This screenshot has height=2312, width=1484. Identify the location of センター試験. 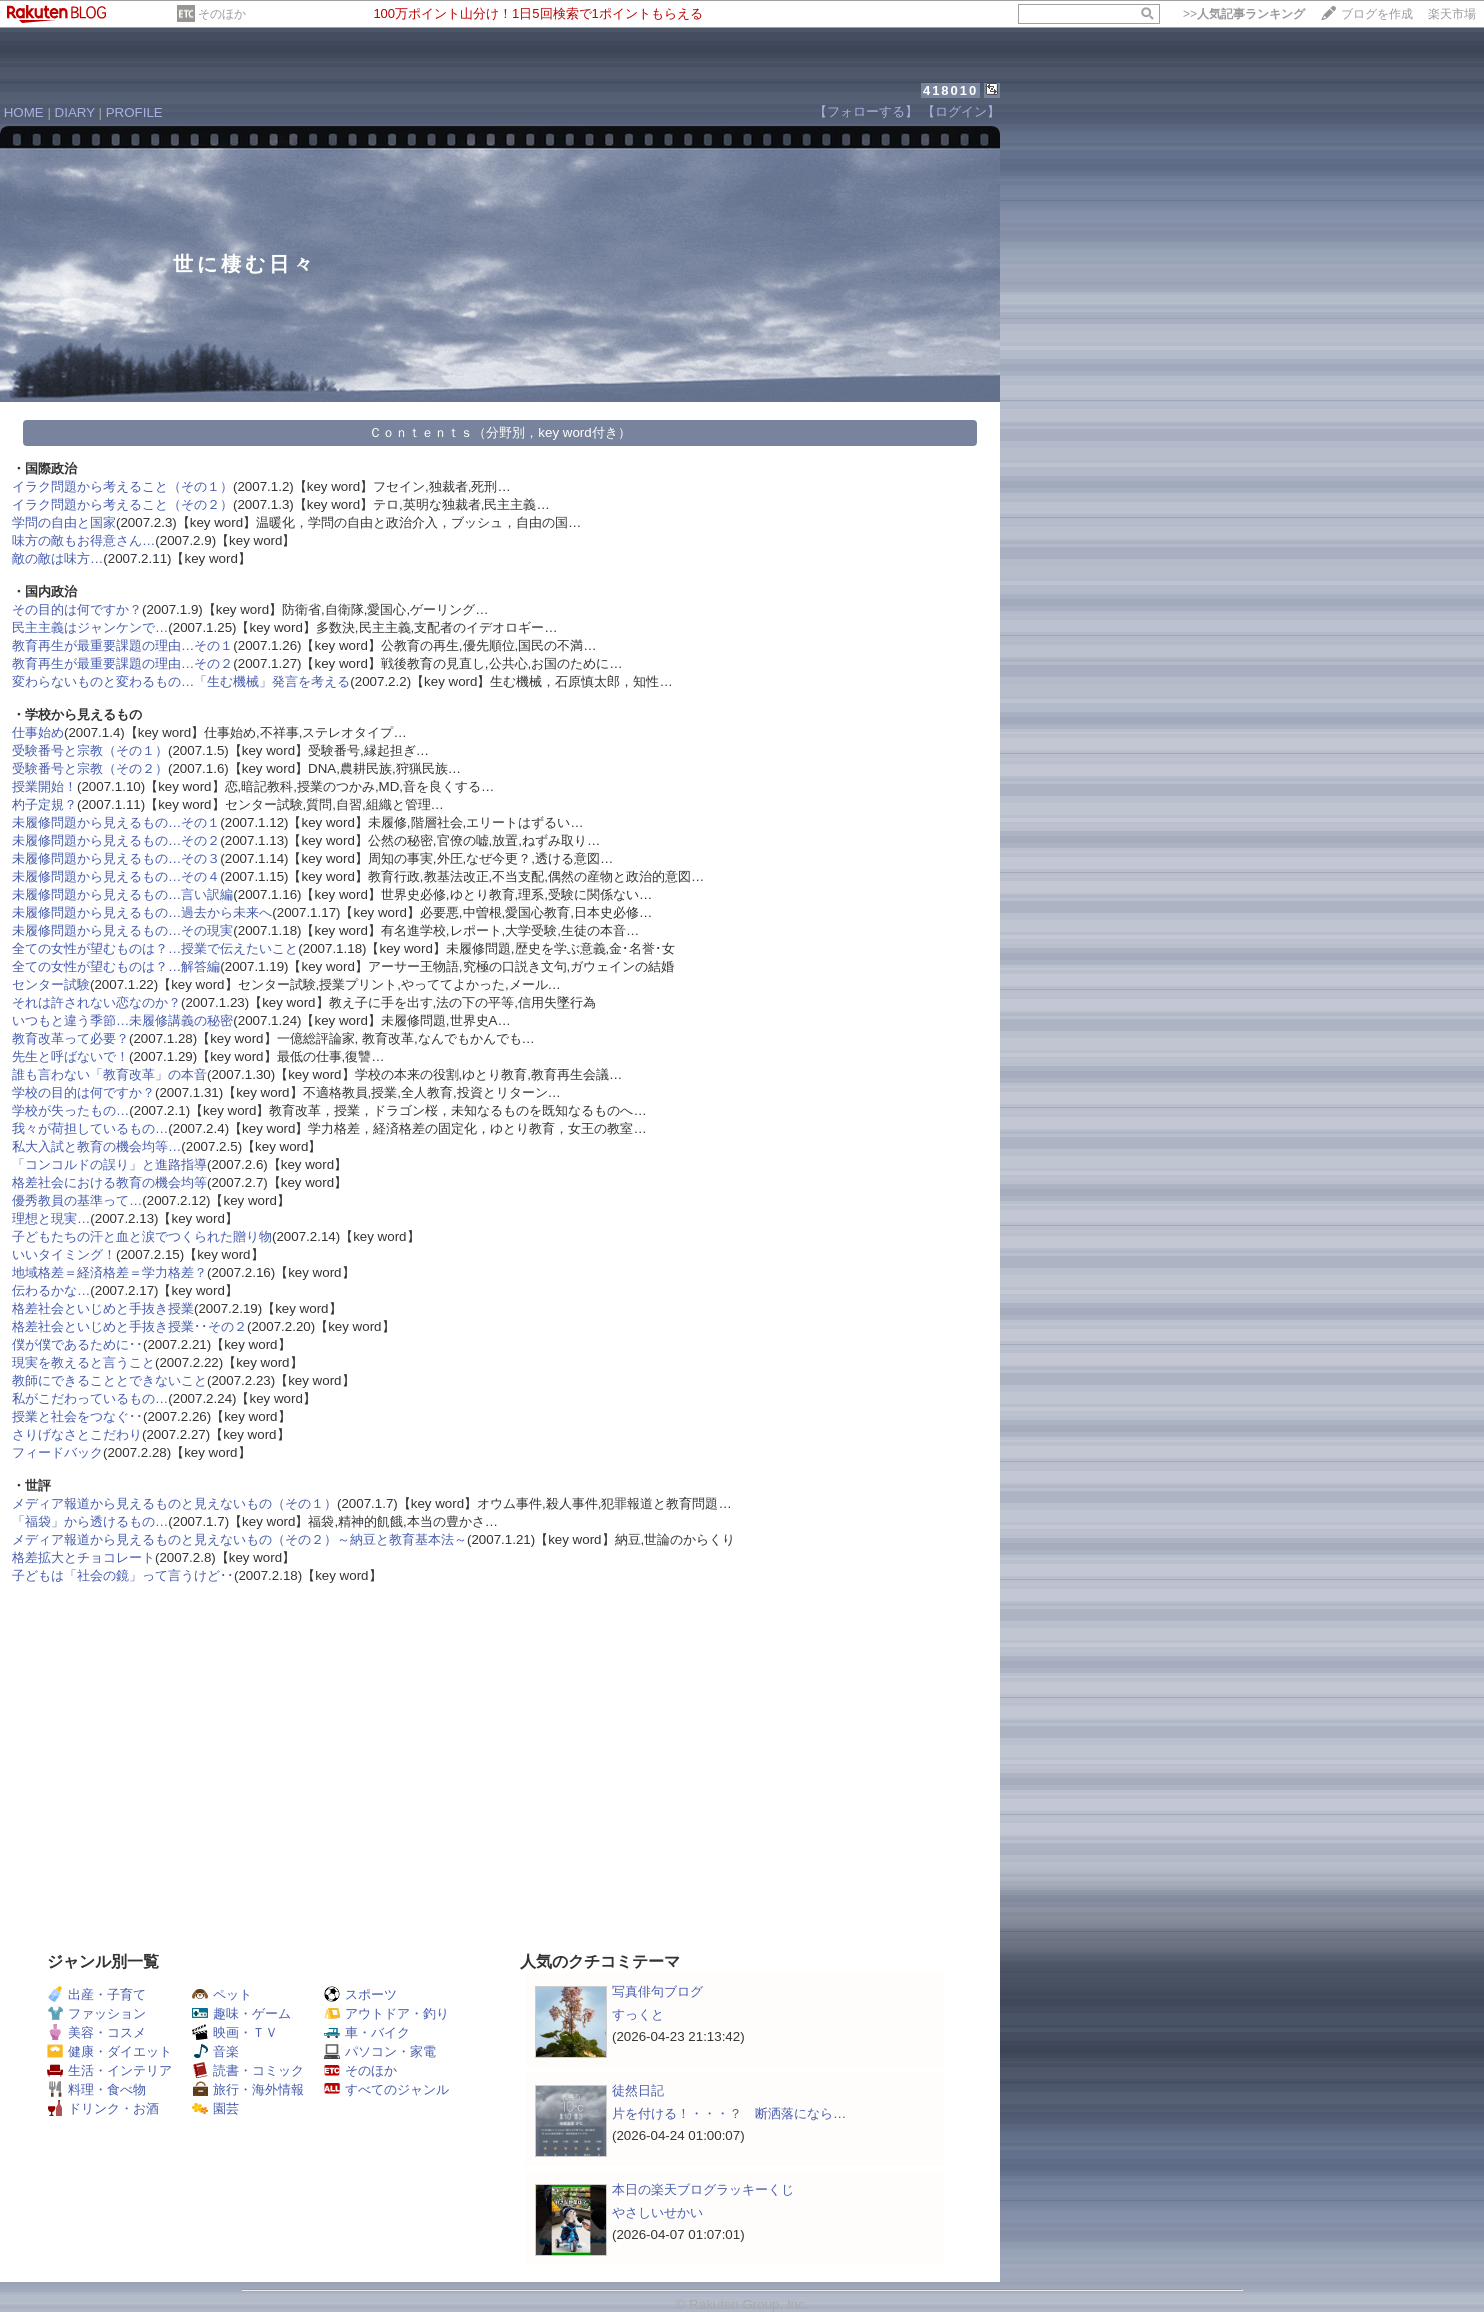
(51, 984).